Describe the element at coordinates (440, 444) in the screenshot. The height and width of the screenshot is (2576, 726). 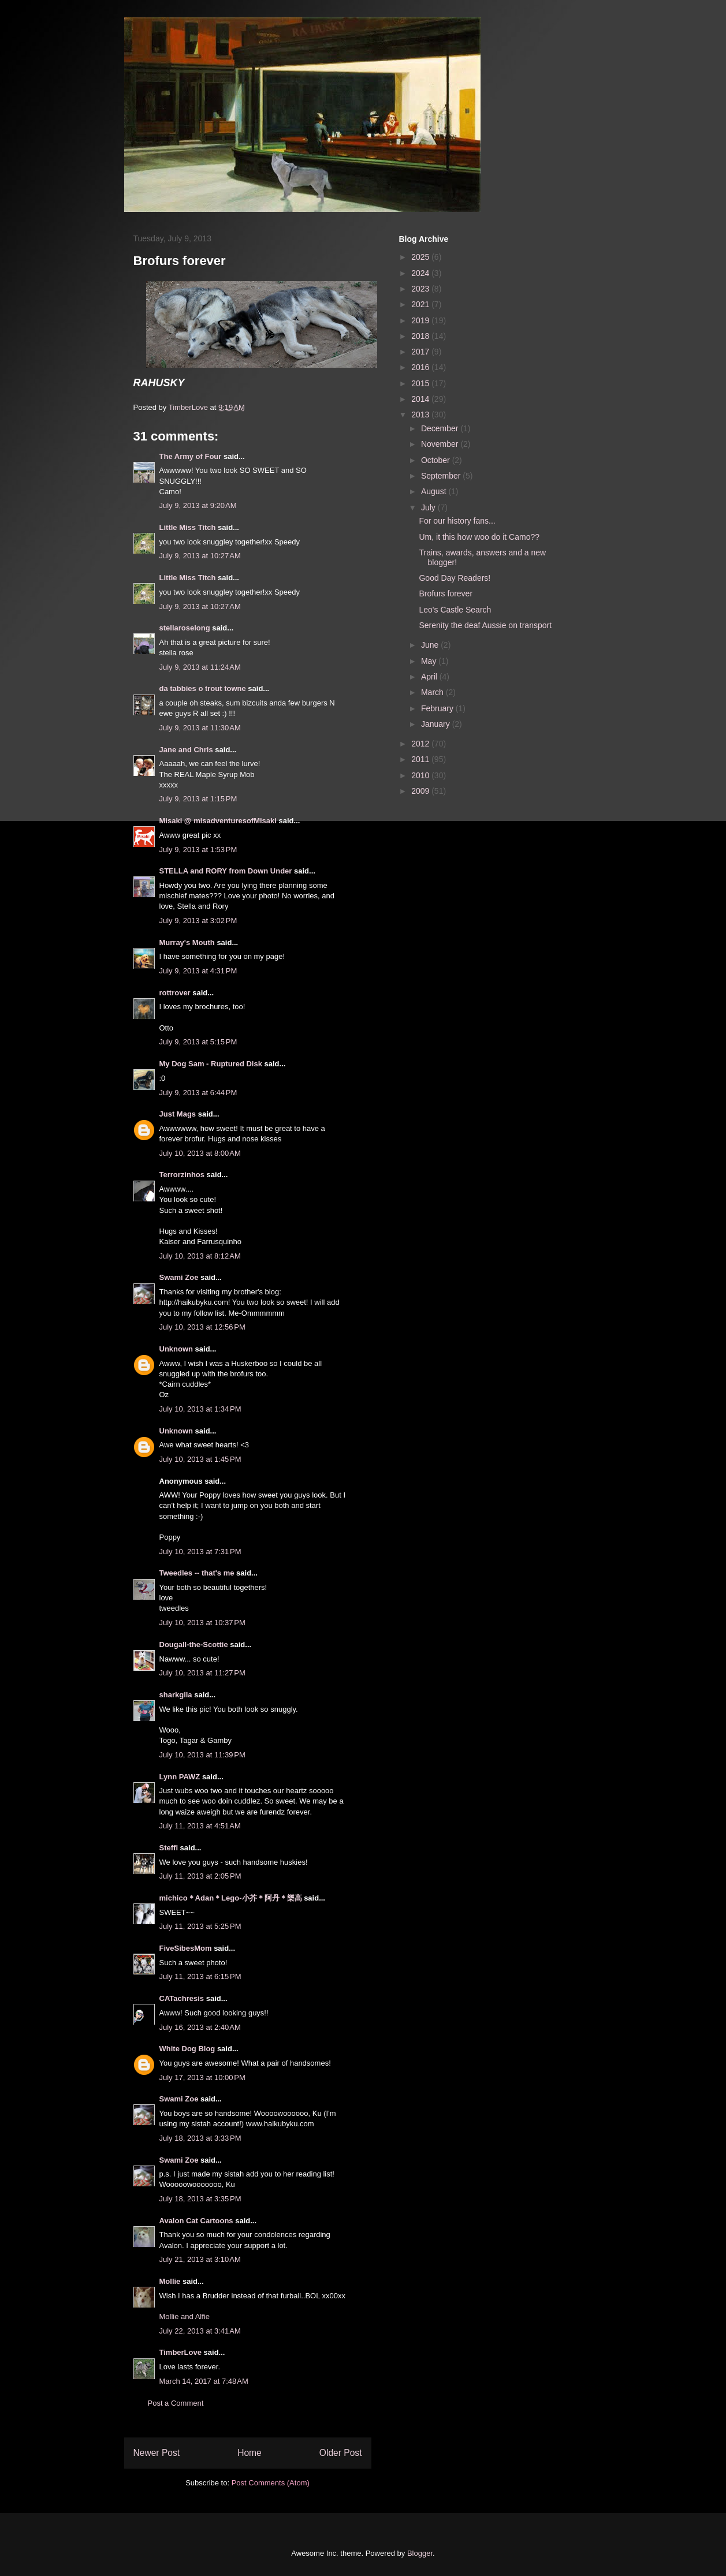
I see `November` at that location.